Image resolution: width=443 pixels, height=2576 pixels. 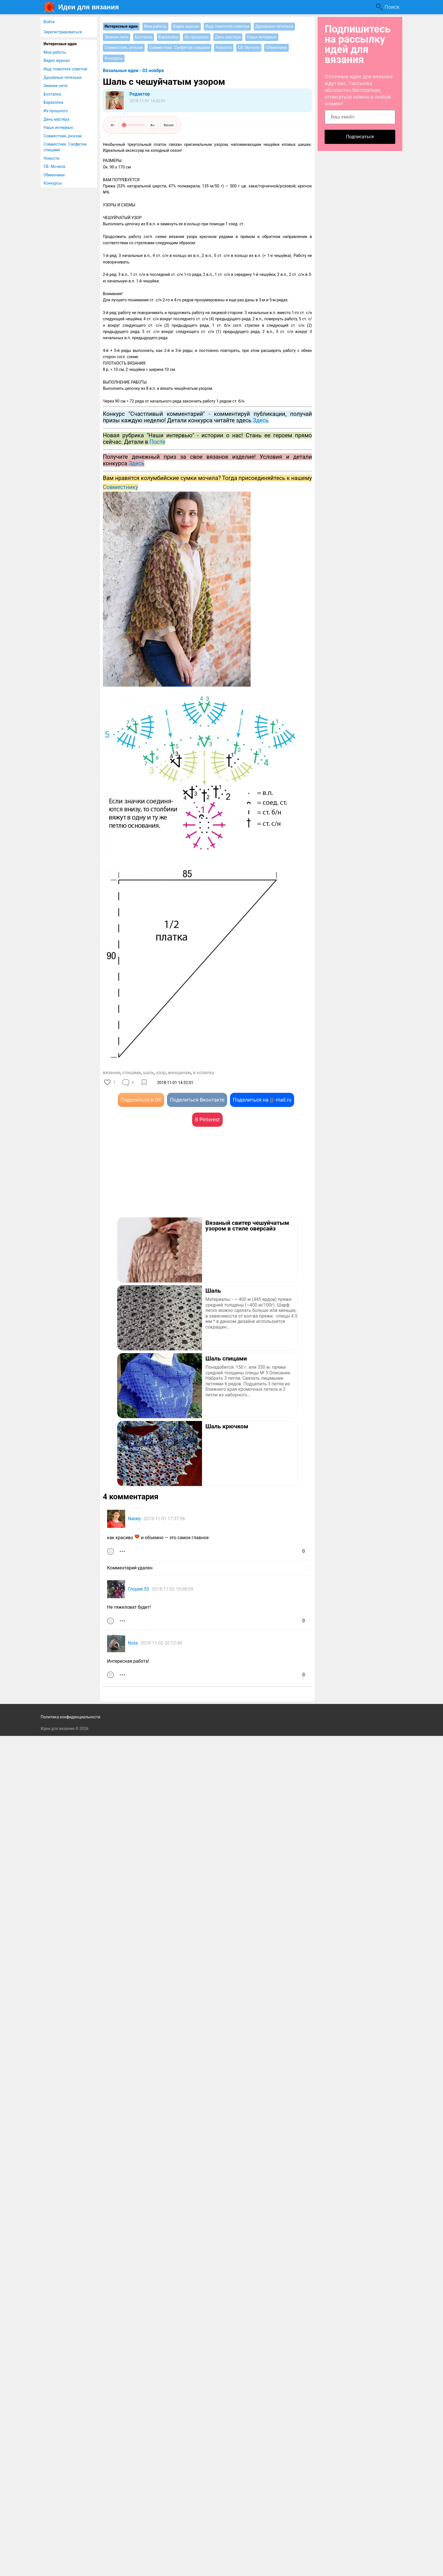 What do you see at coordinates (63, 32) in the screenshot?
I see `Зарегистрироваться` at bounding box center [63, 32].